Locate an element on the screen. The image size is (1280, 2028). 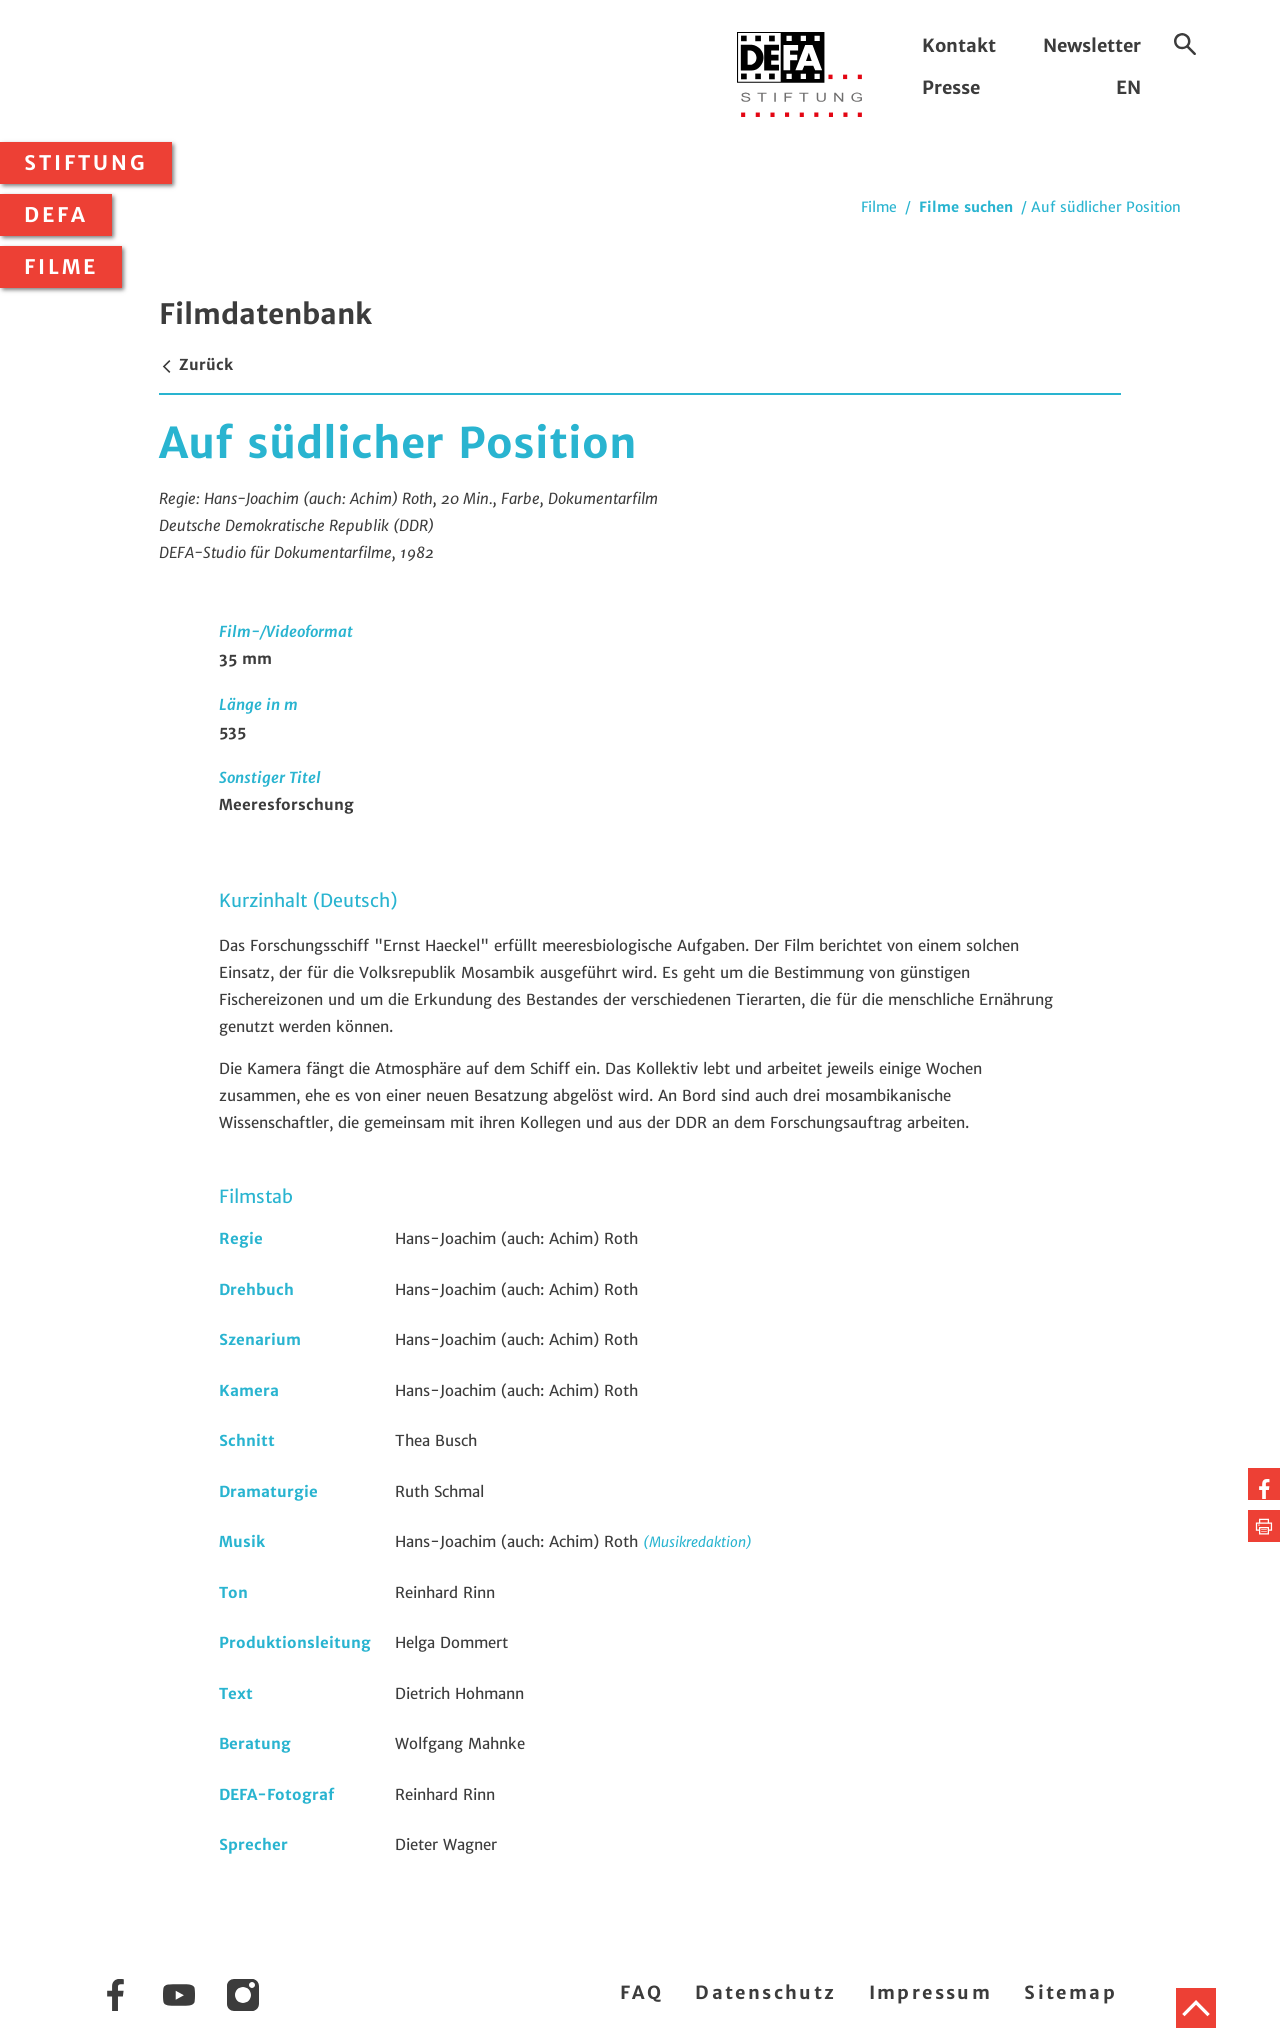
Zurück is located at coordinates (196, 364).